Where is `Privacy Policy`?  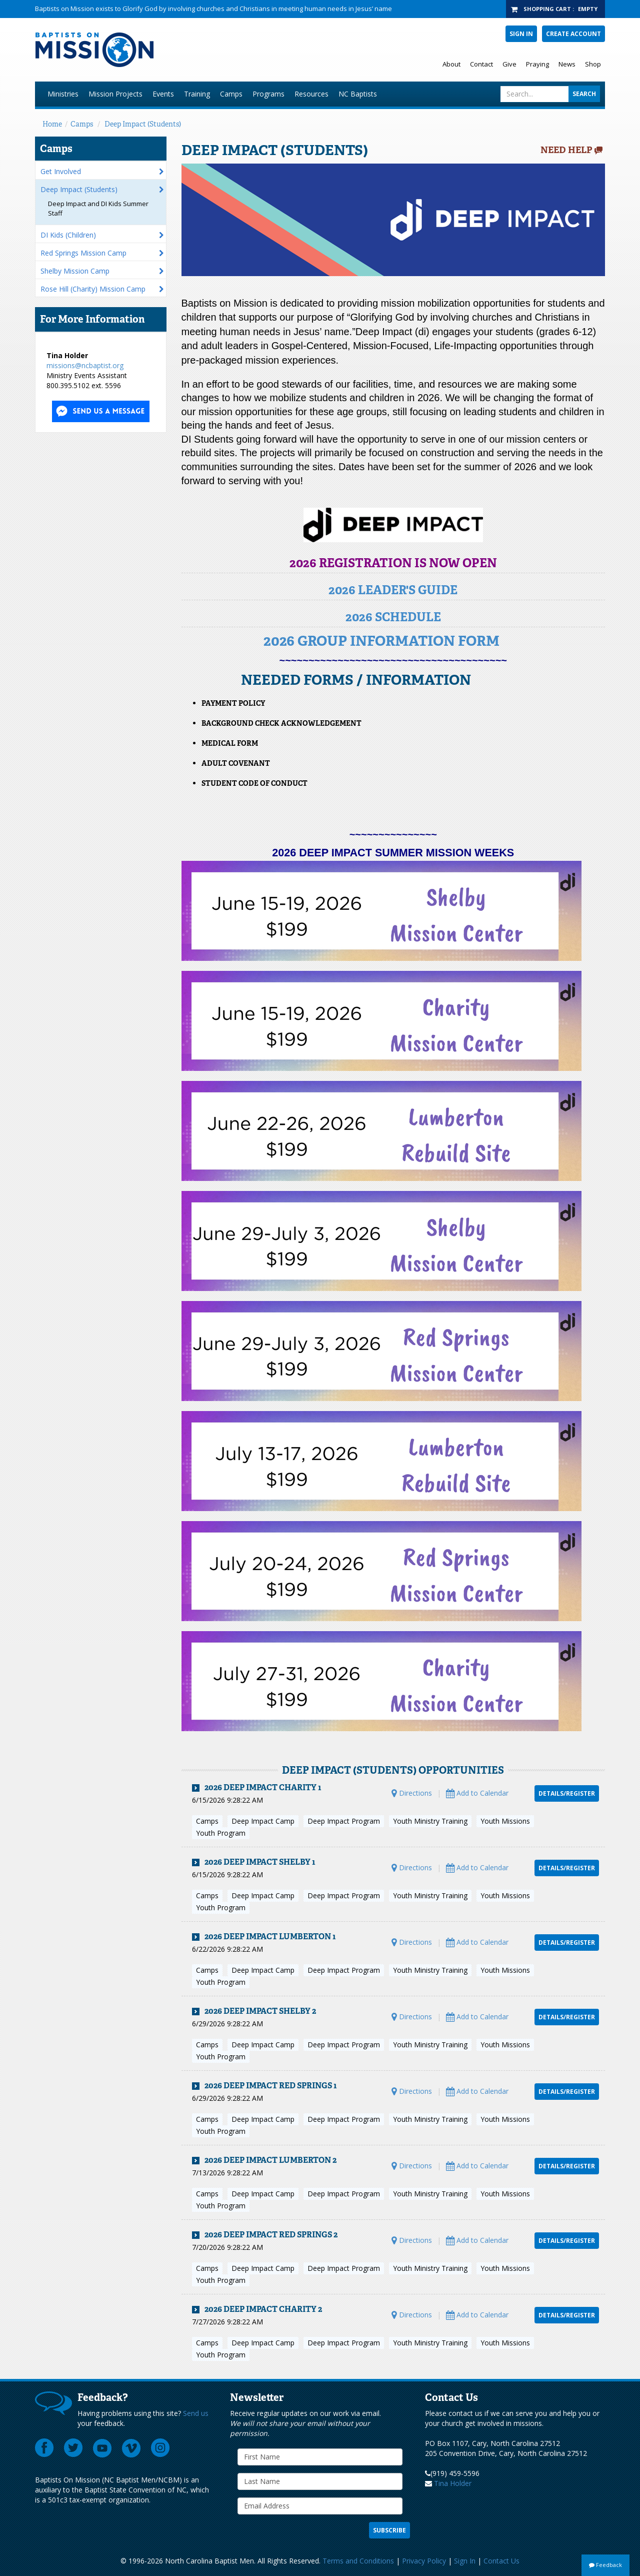
Privacy Policy is located at coordinates (424, 2560).